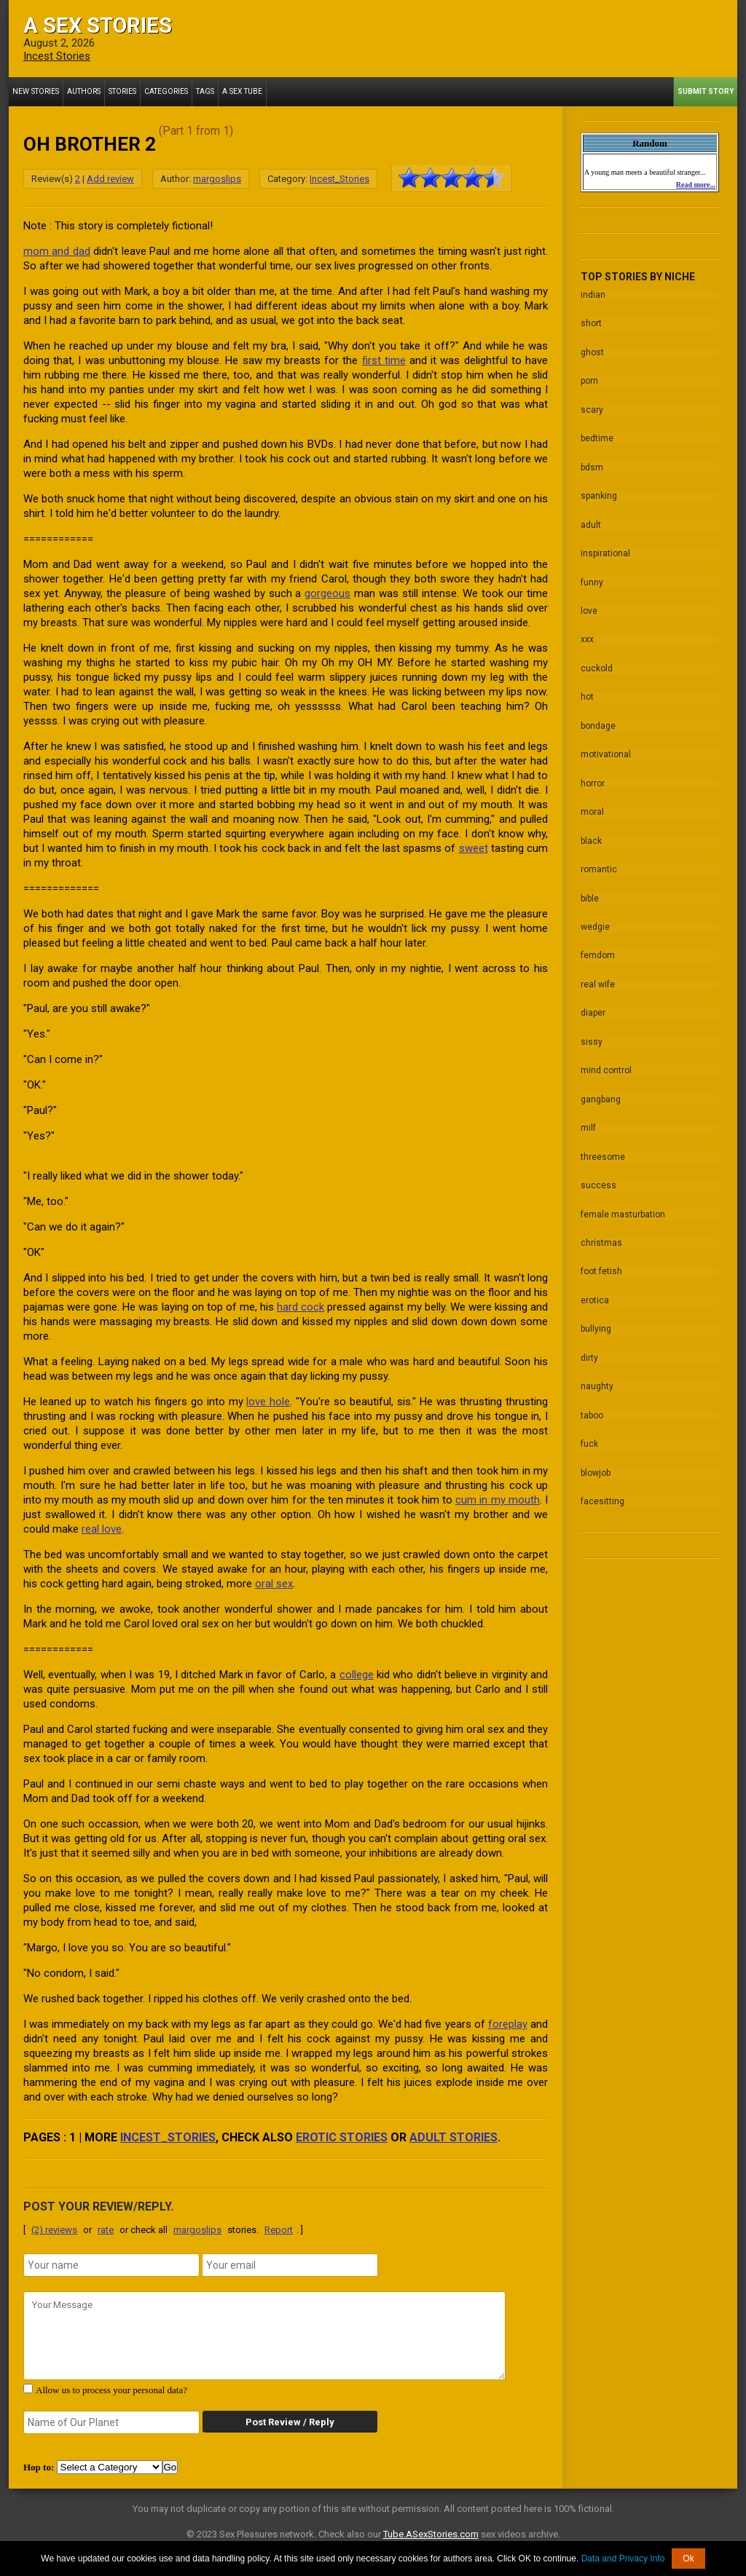 The image size is (746, 2576). I want to click on funny, so click(592, 579).